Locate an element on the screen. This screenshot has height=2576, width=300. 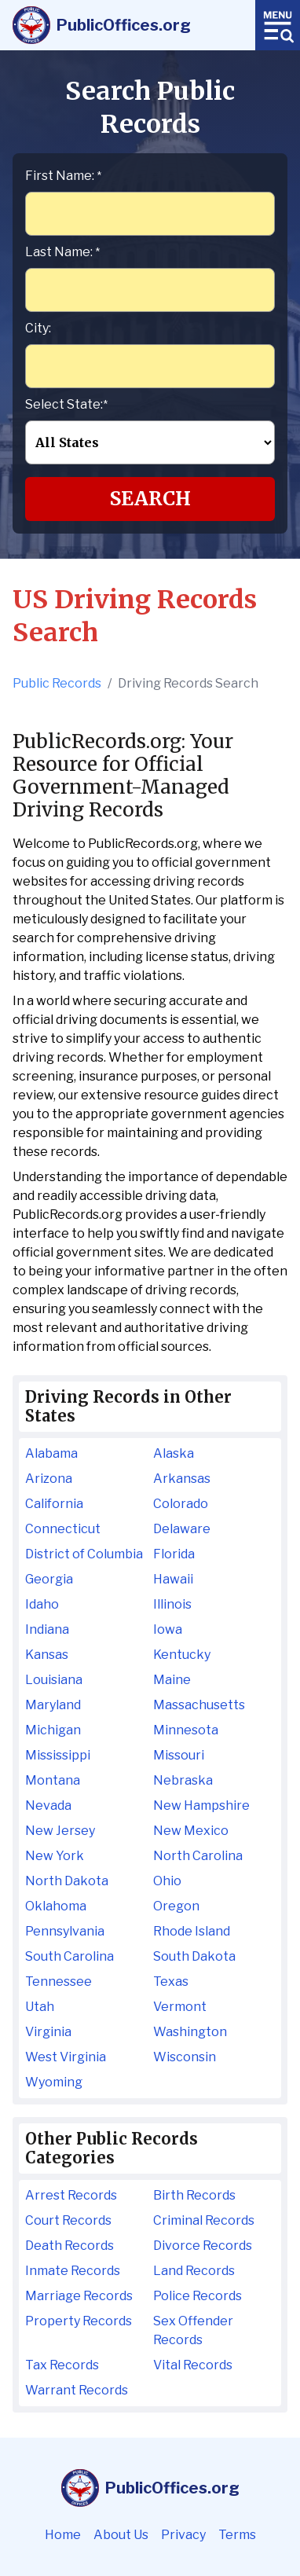
Massachusetts is located at coordinates (199, 1704).